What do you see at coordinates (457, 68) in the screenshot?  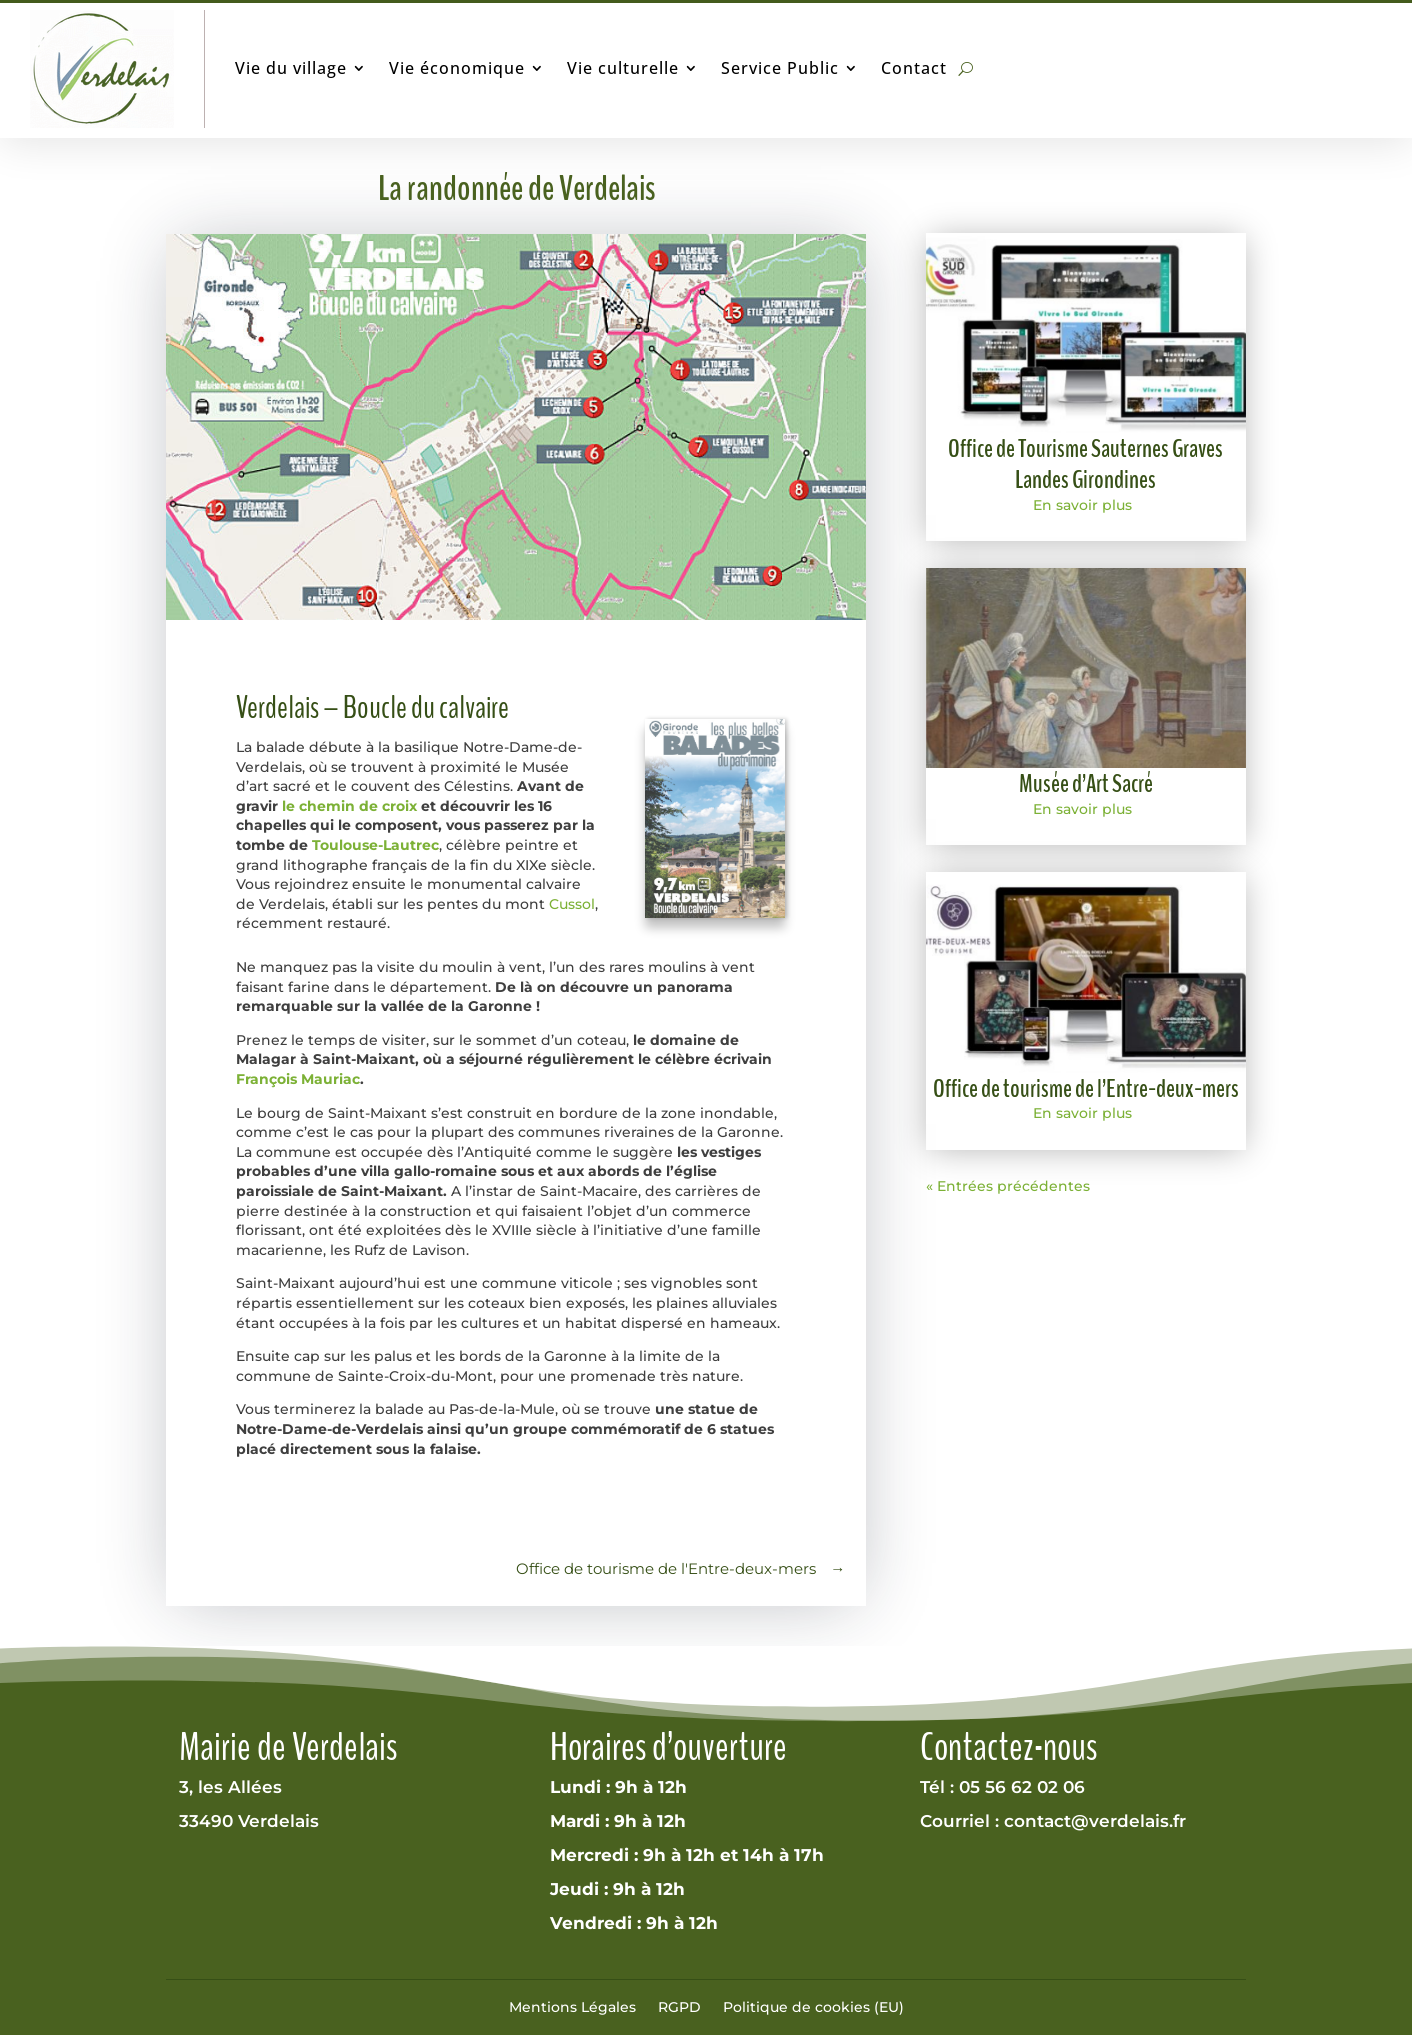 I see `Vie économique` at bounding box center [457, 68].